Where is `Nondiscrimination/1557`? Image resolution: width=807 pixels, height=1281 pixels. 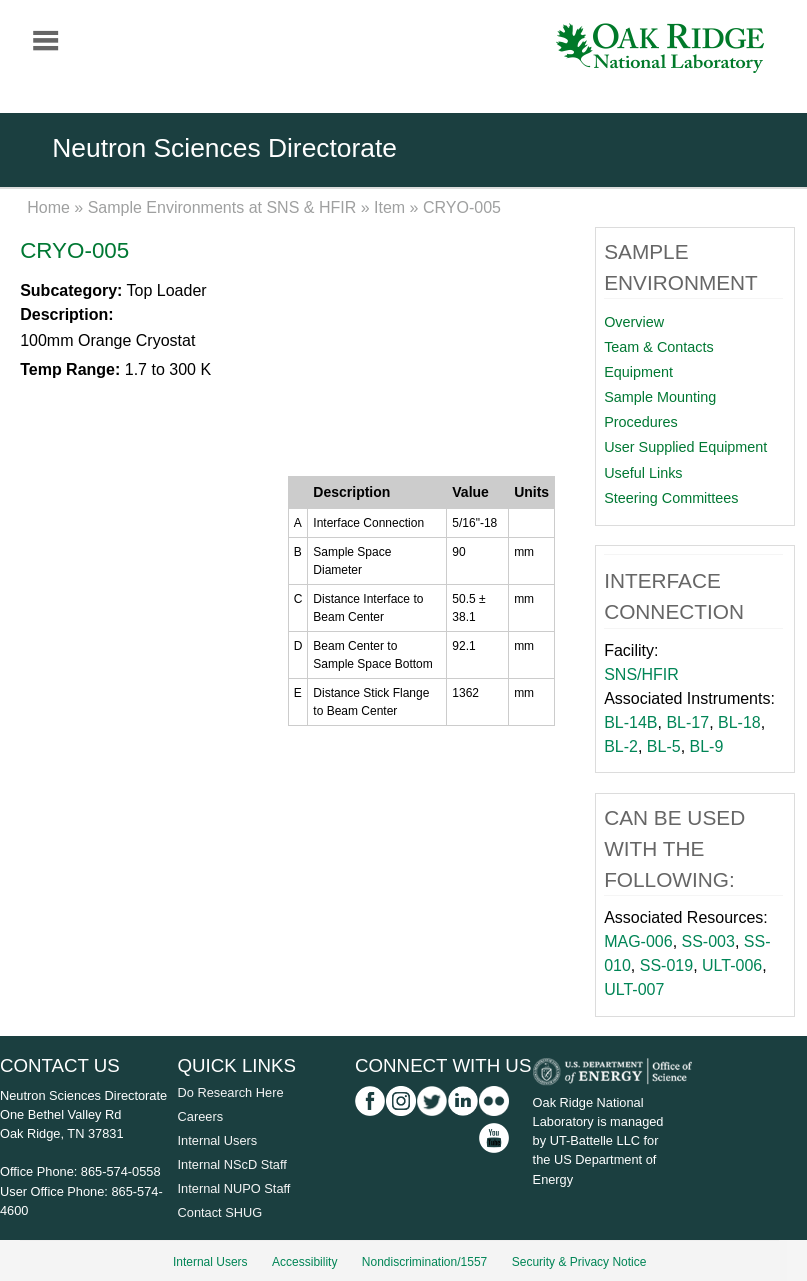 Nondiscrimination/1557 is located at coordinates (424, 1262).